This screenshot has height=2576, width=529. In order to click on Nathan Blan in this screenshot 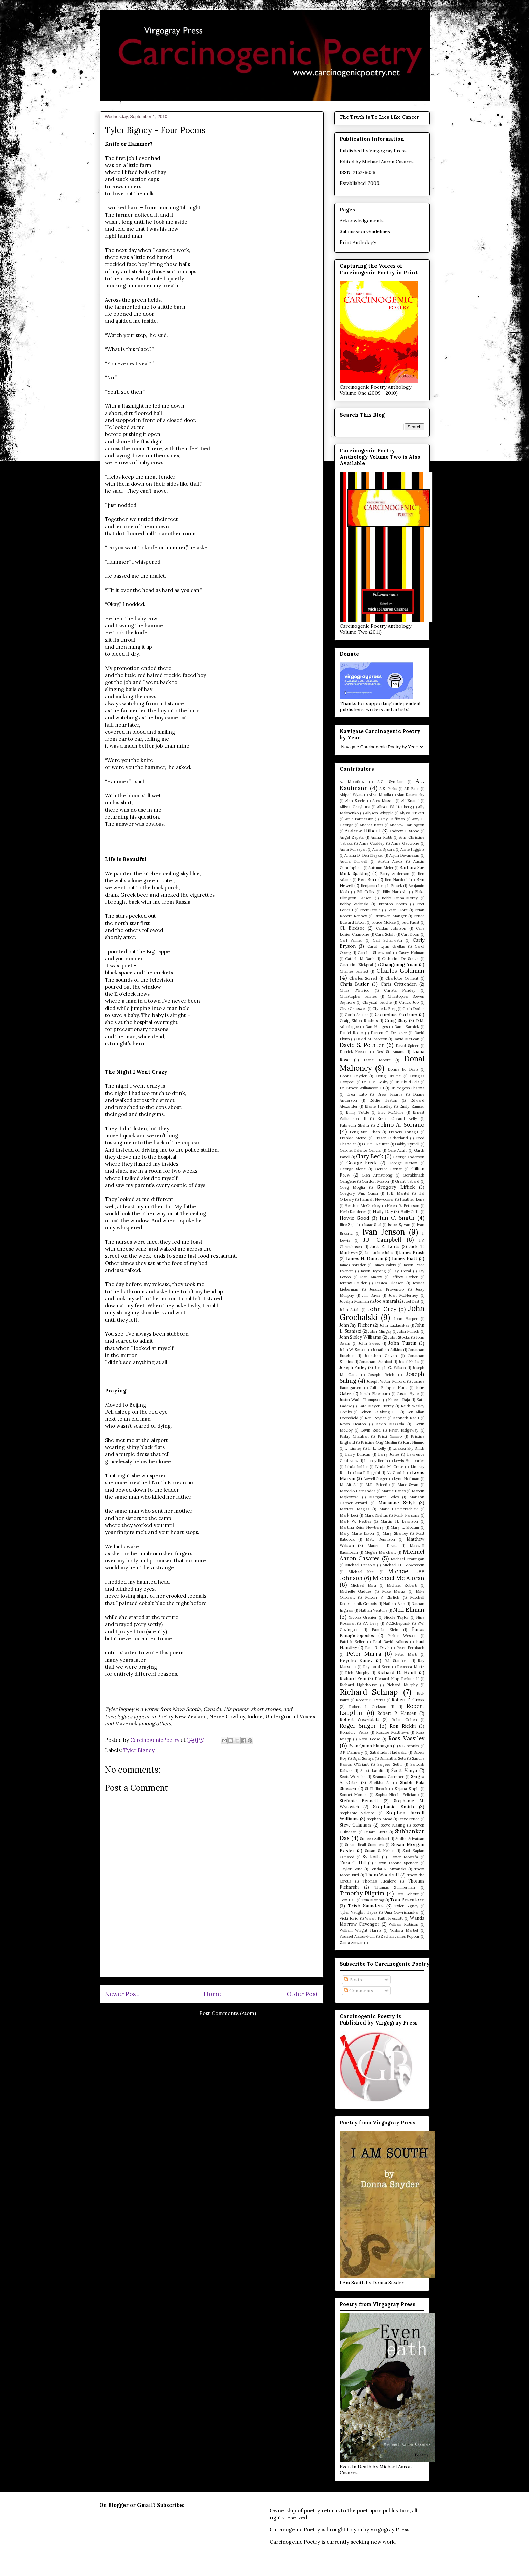, I will do `click(394, 1603)`.